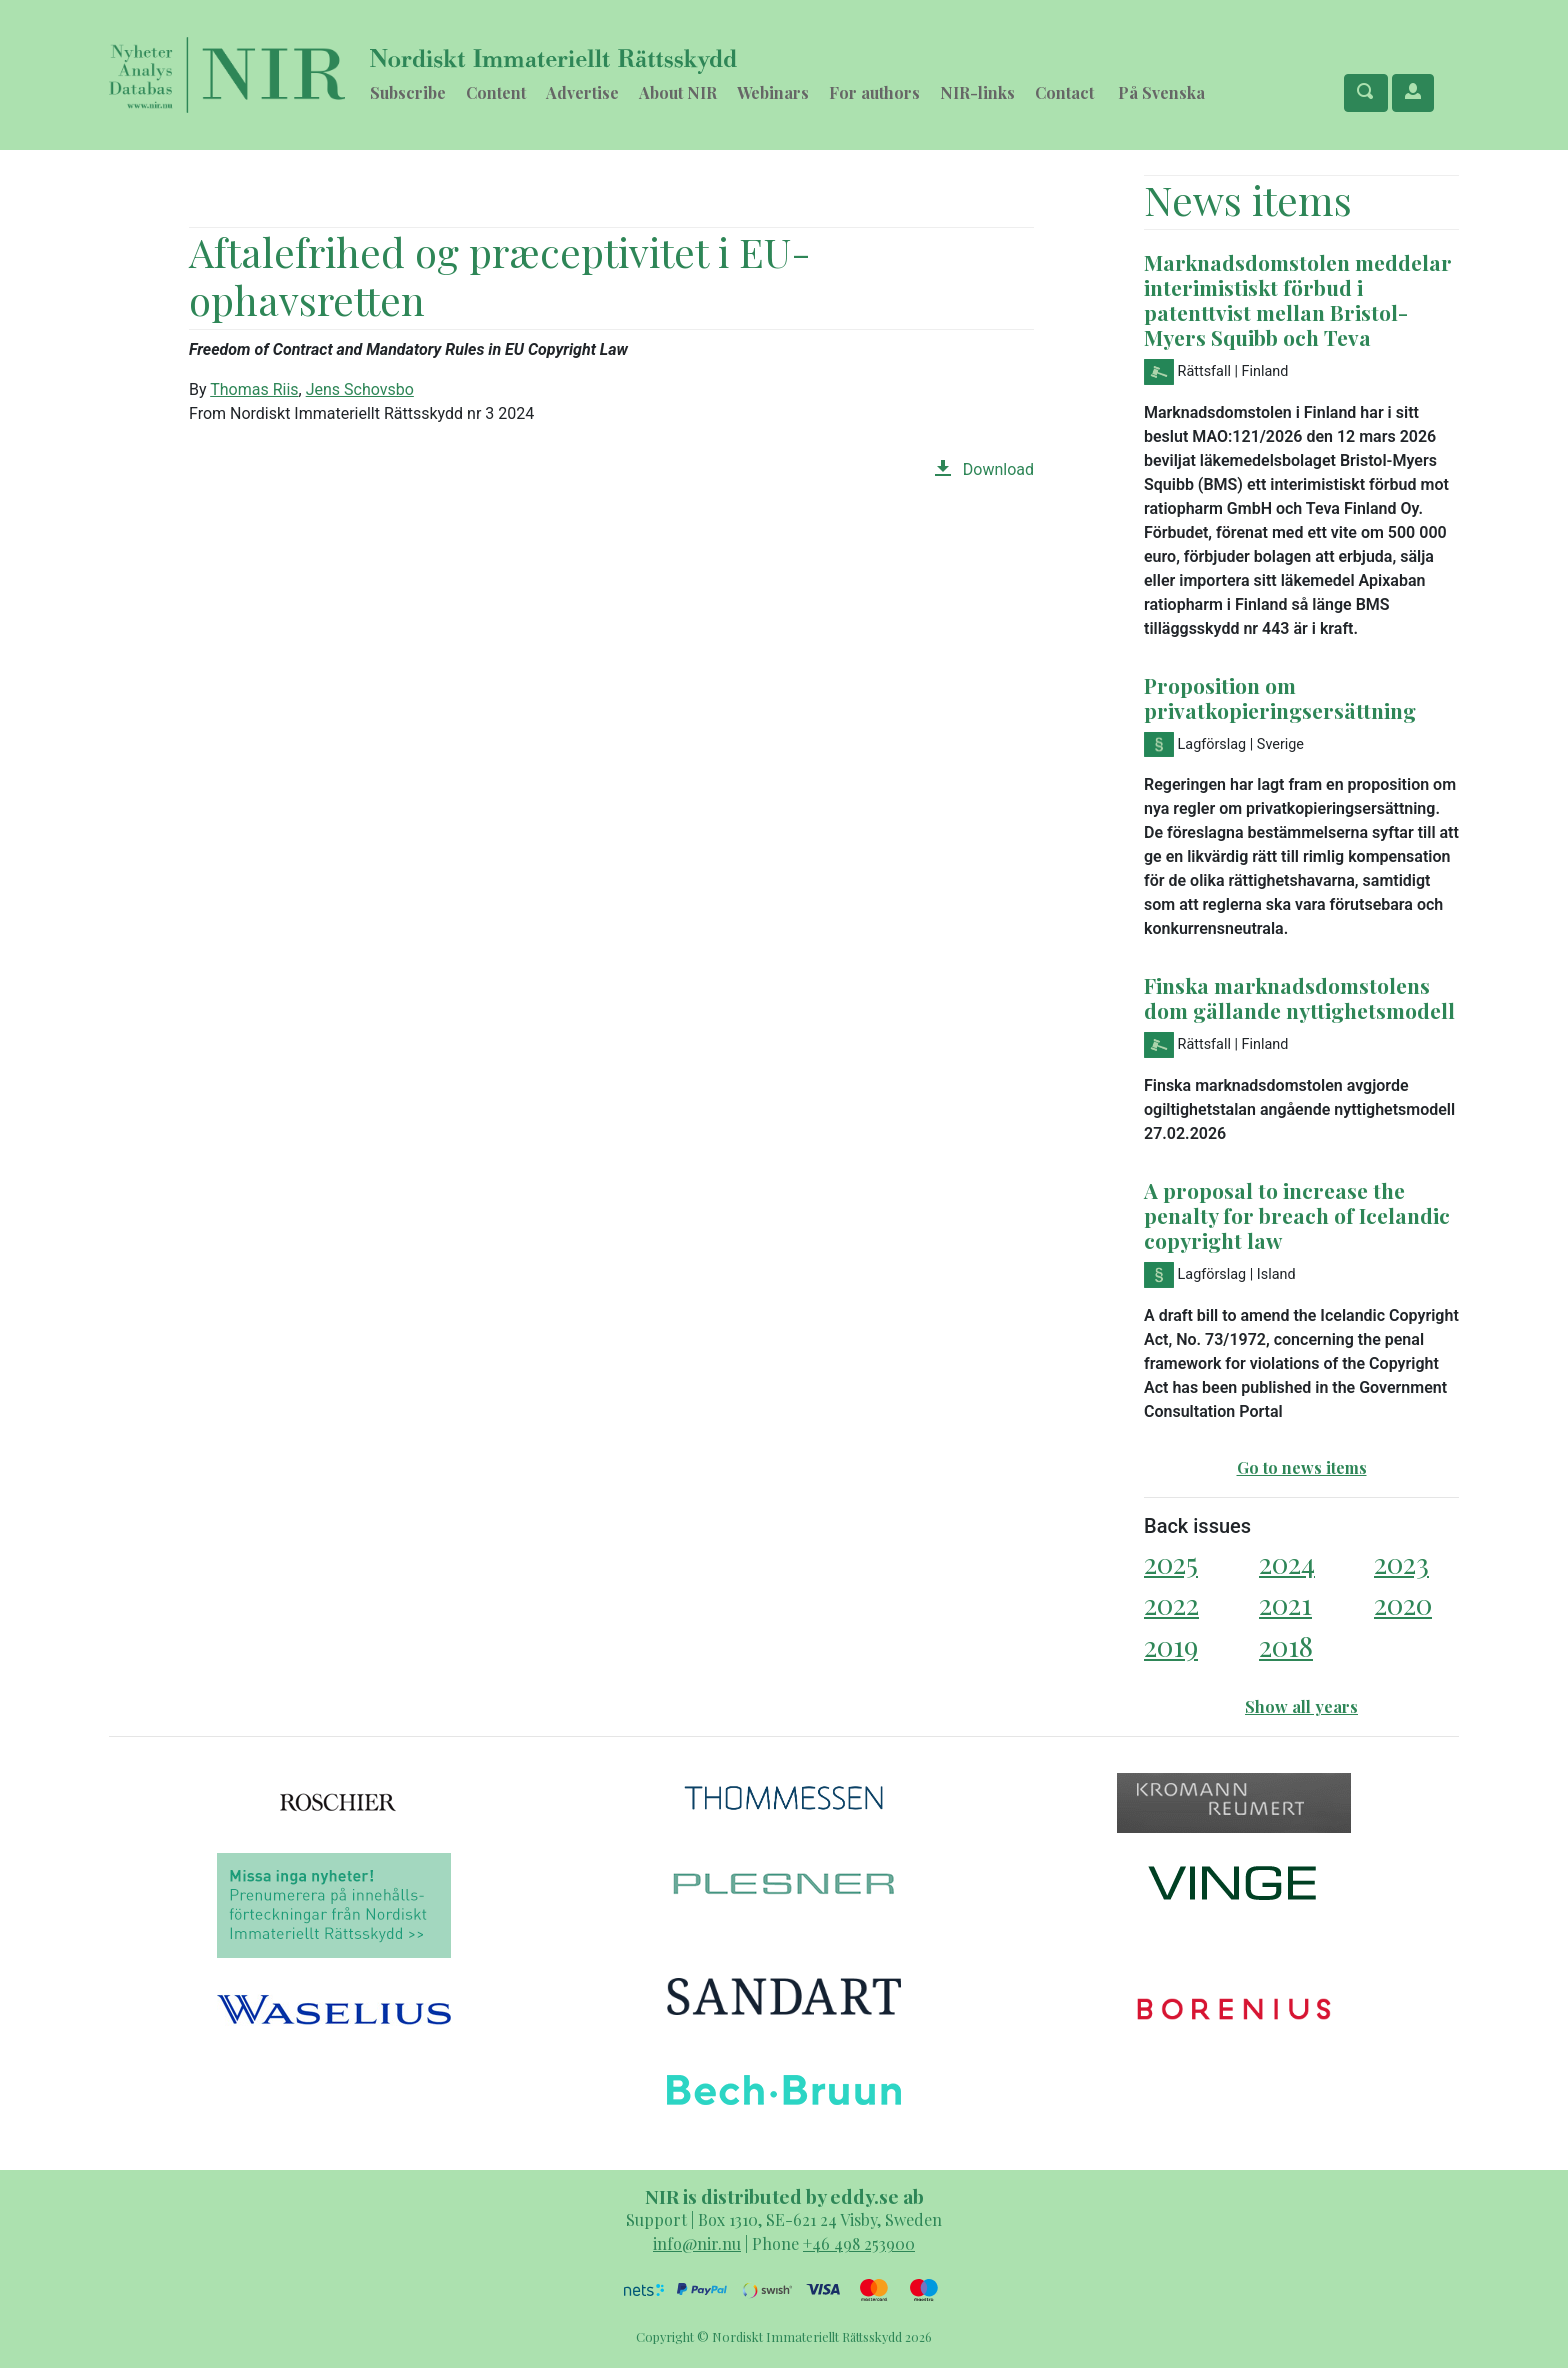  Describe the element at coordinates (984, 469) in the screenshot. I see `Download` at that location.